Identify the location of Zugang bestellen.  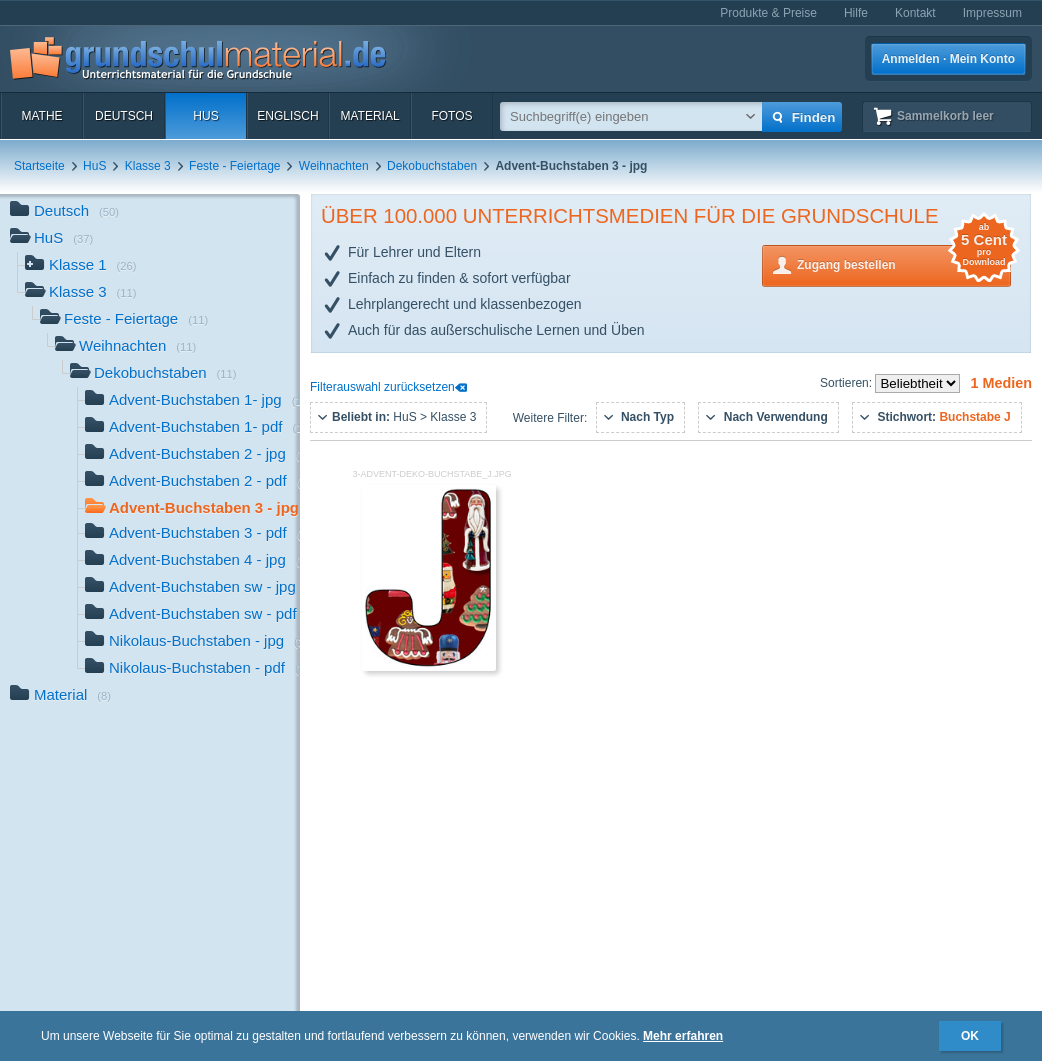
(904, 263).